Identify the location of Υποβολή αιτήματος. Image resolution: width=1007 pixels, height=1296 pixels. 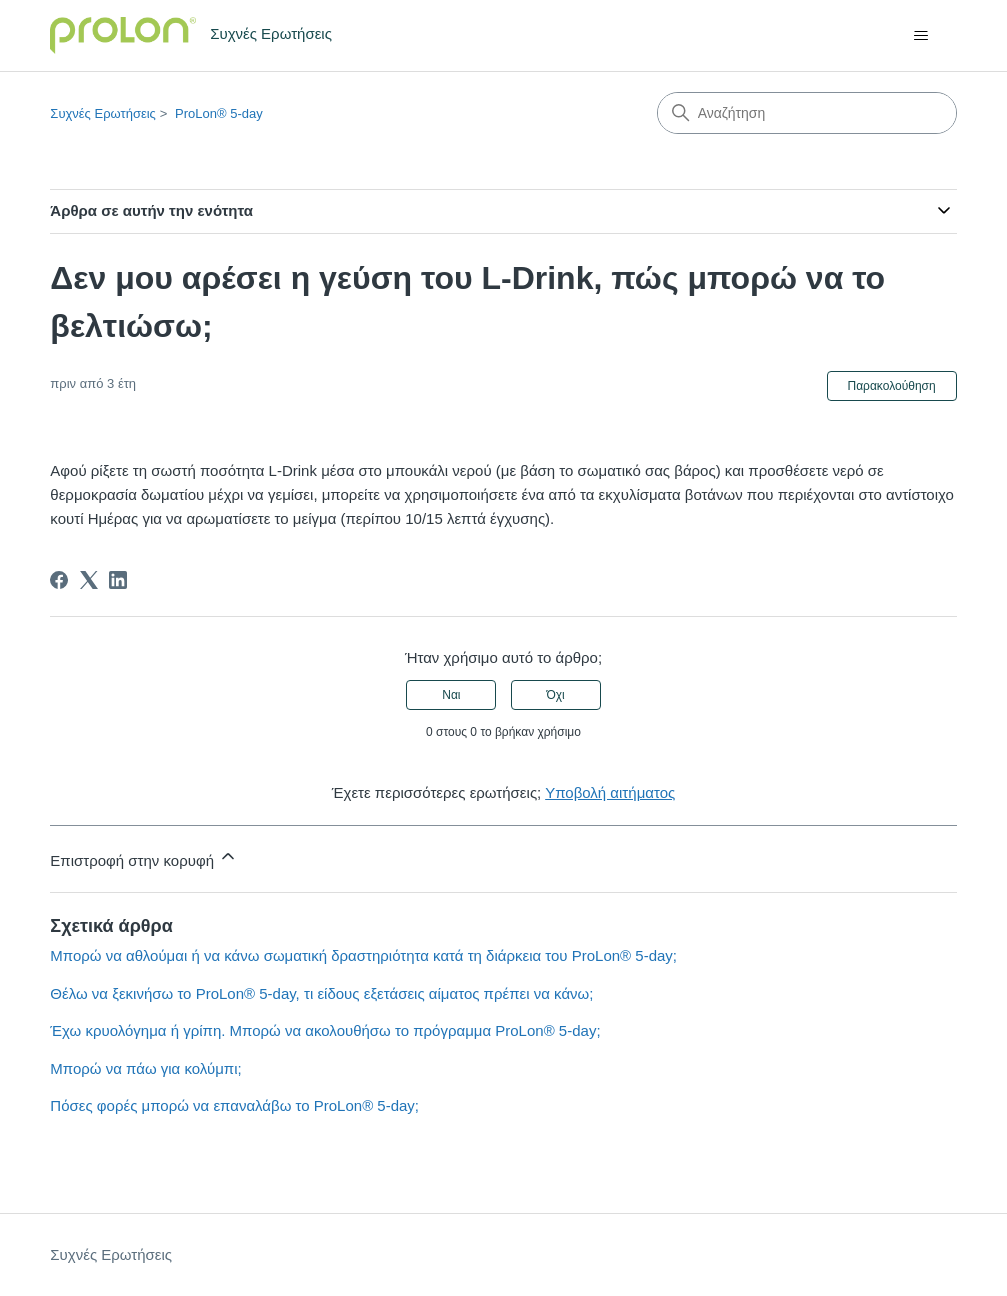
(610, 792).